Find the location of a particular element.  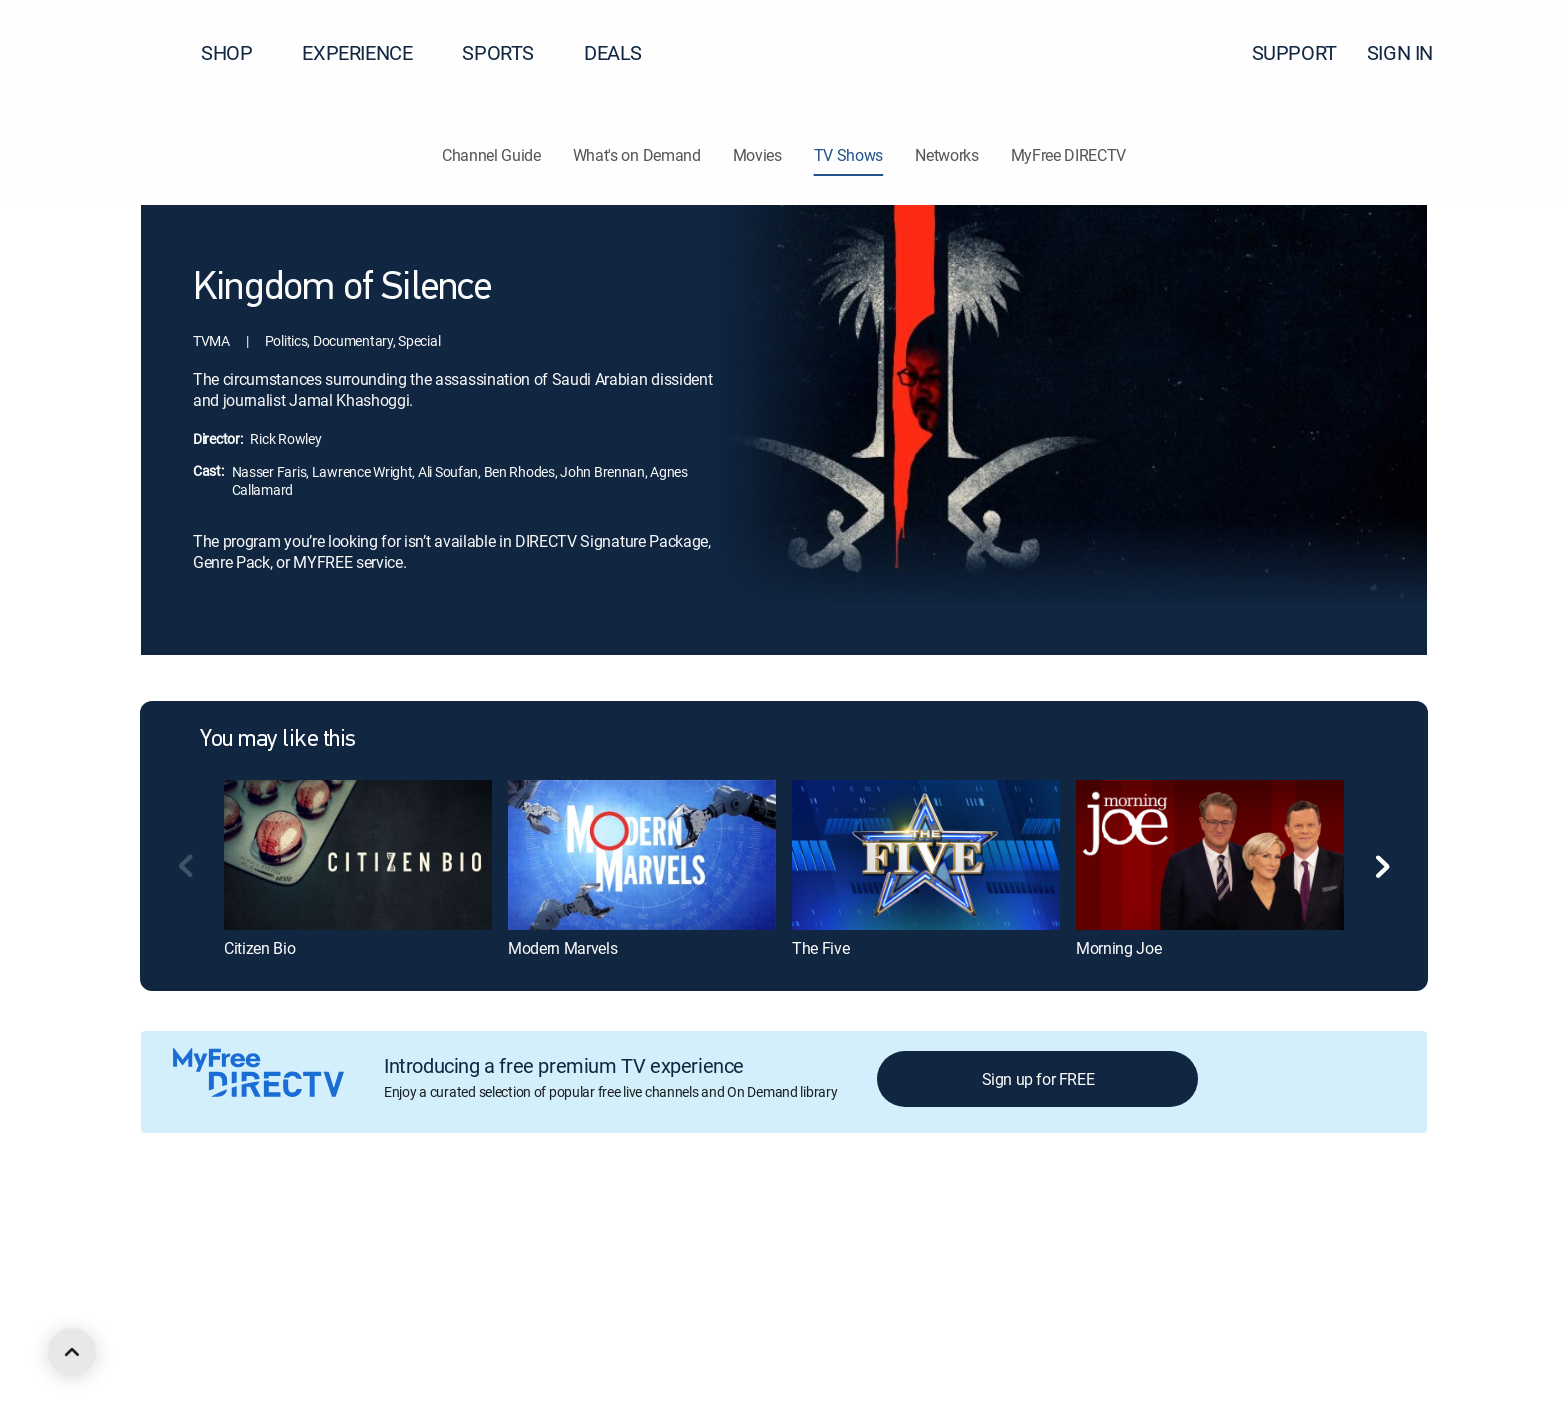

[Morning Joe] is located at coordinates (1210, 855).